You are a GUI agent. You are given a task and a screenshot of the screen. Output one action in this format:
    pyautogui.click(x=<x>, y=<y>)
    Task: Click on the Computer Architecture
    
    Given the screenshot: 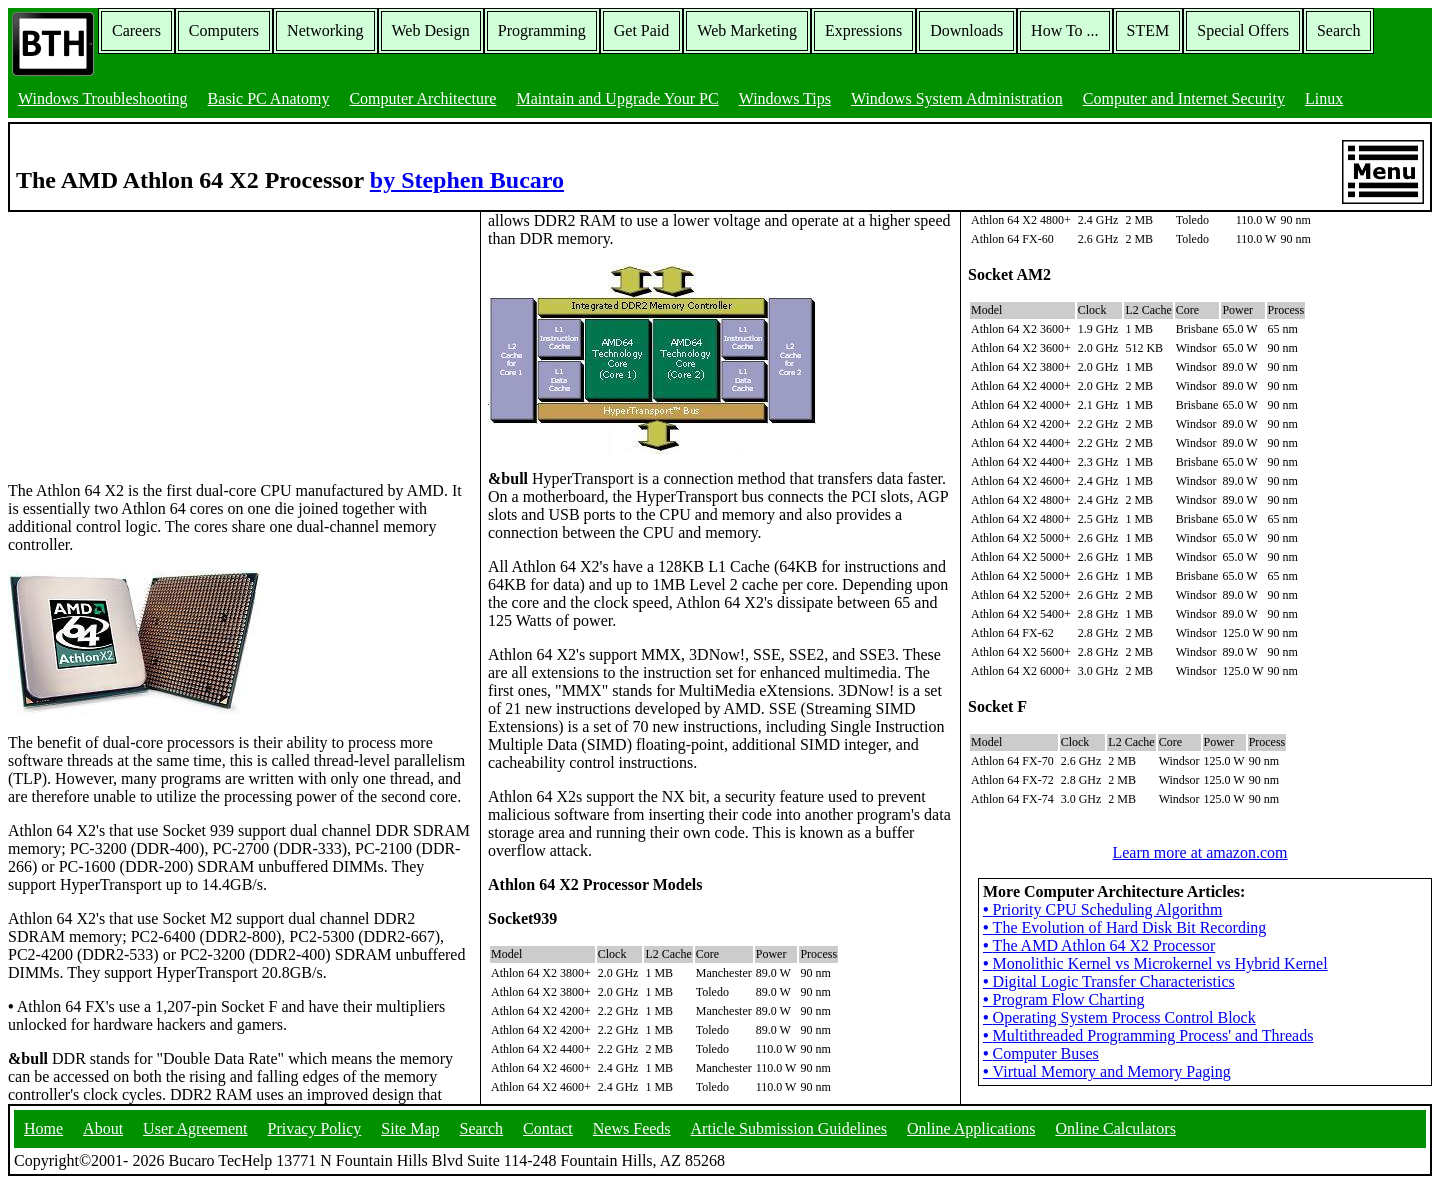 What is the action you would take?
    pyautogui.click(x=422, y=98)
    